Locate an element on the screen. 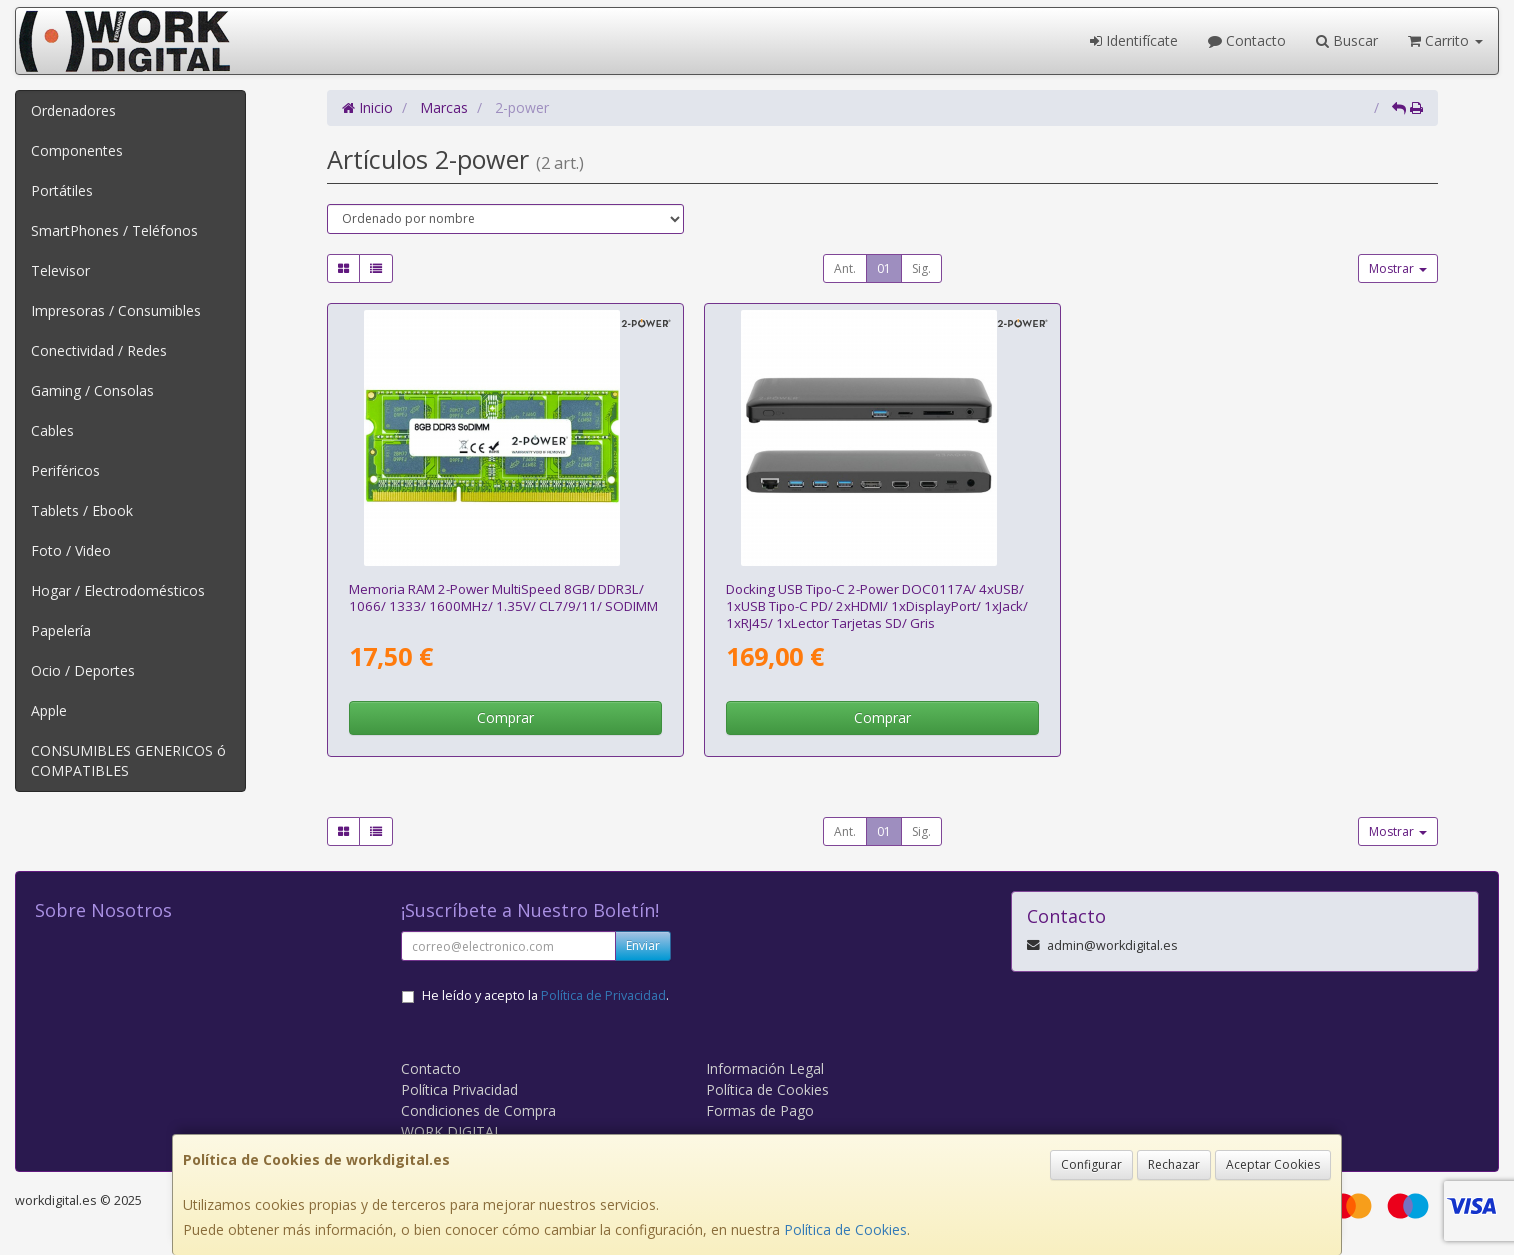 The height and width of the screenshot is (1255, 1514). Portátiles is located at coordinates (62, 190).